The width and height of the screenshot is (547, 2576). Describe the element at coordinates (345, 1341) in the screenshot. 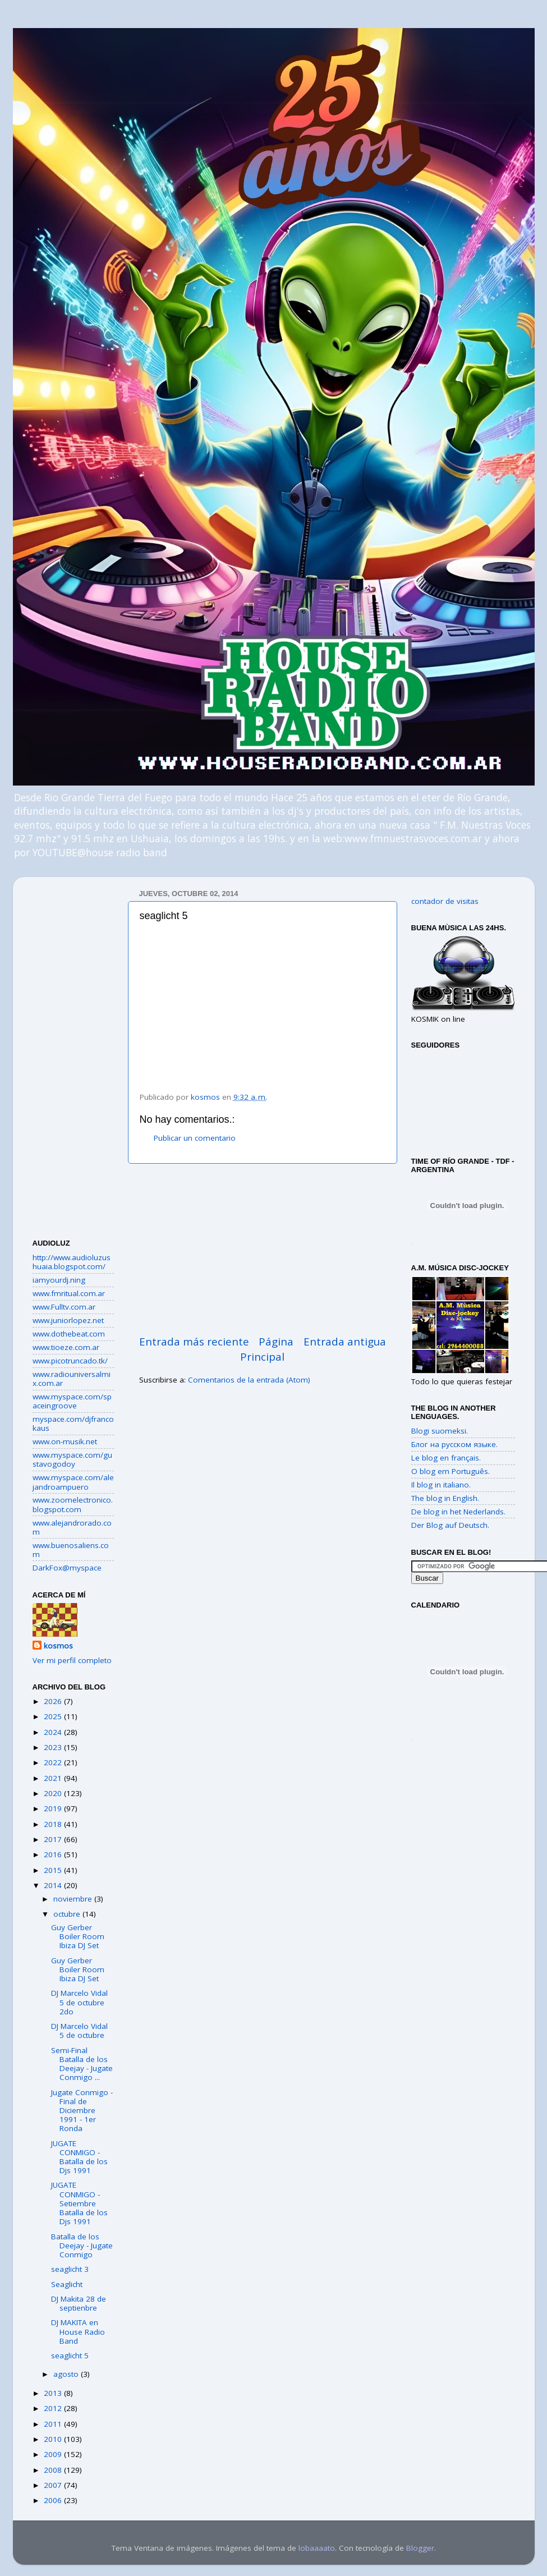

I see `Entrada antigua` at that location.